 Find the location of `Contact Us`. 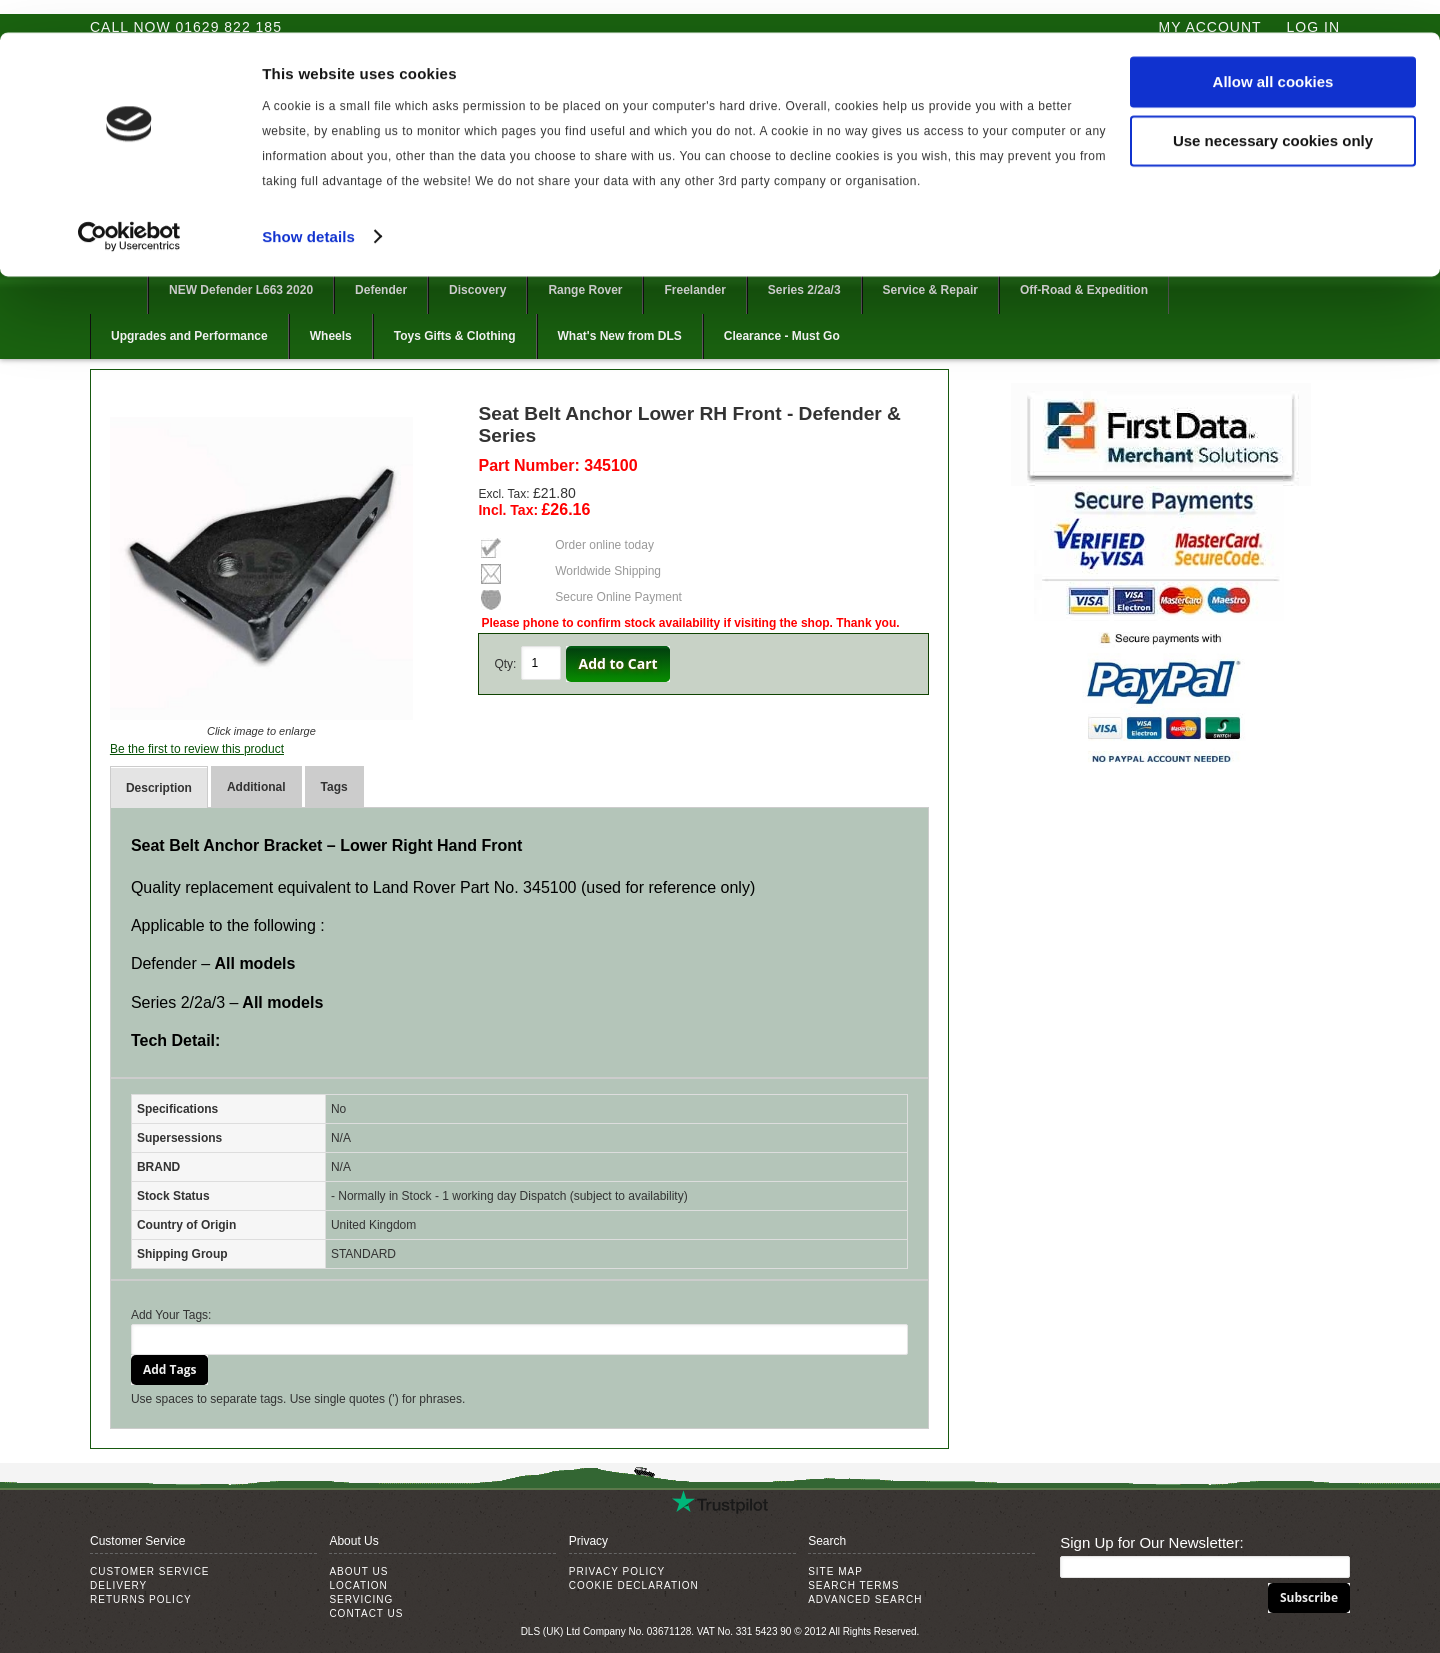

Contact Us is located at coordinates (366, 1613).